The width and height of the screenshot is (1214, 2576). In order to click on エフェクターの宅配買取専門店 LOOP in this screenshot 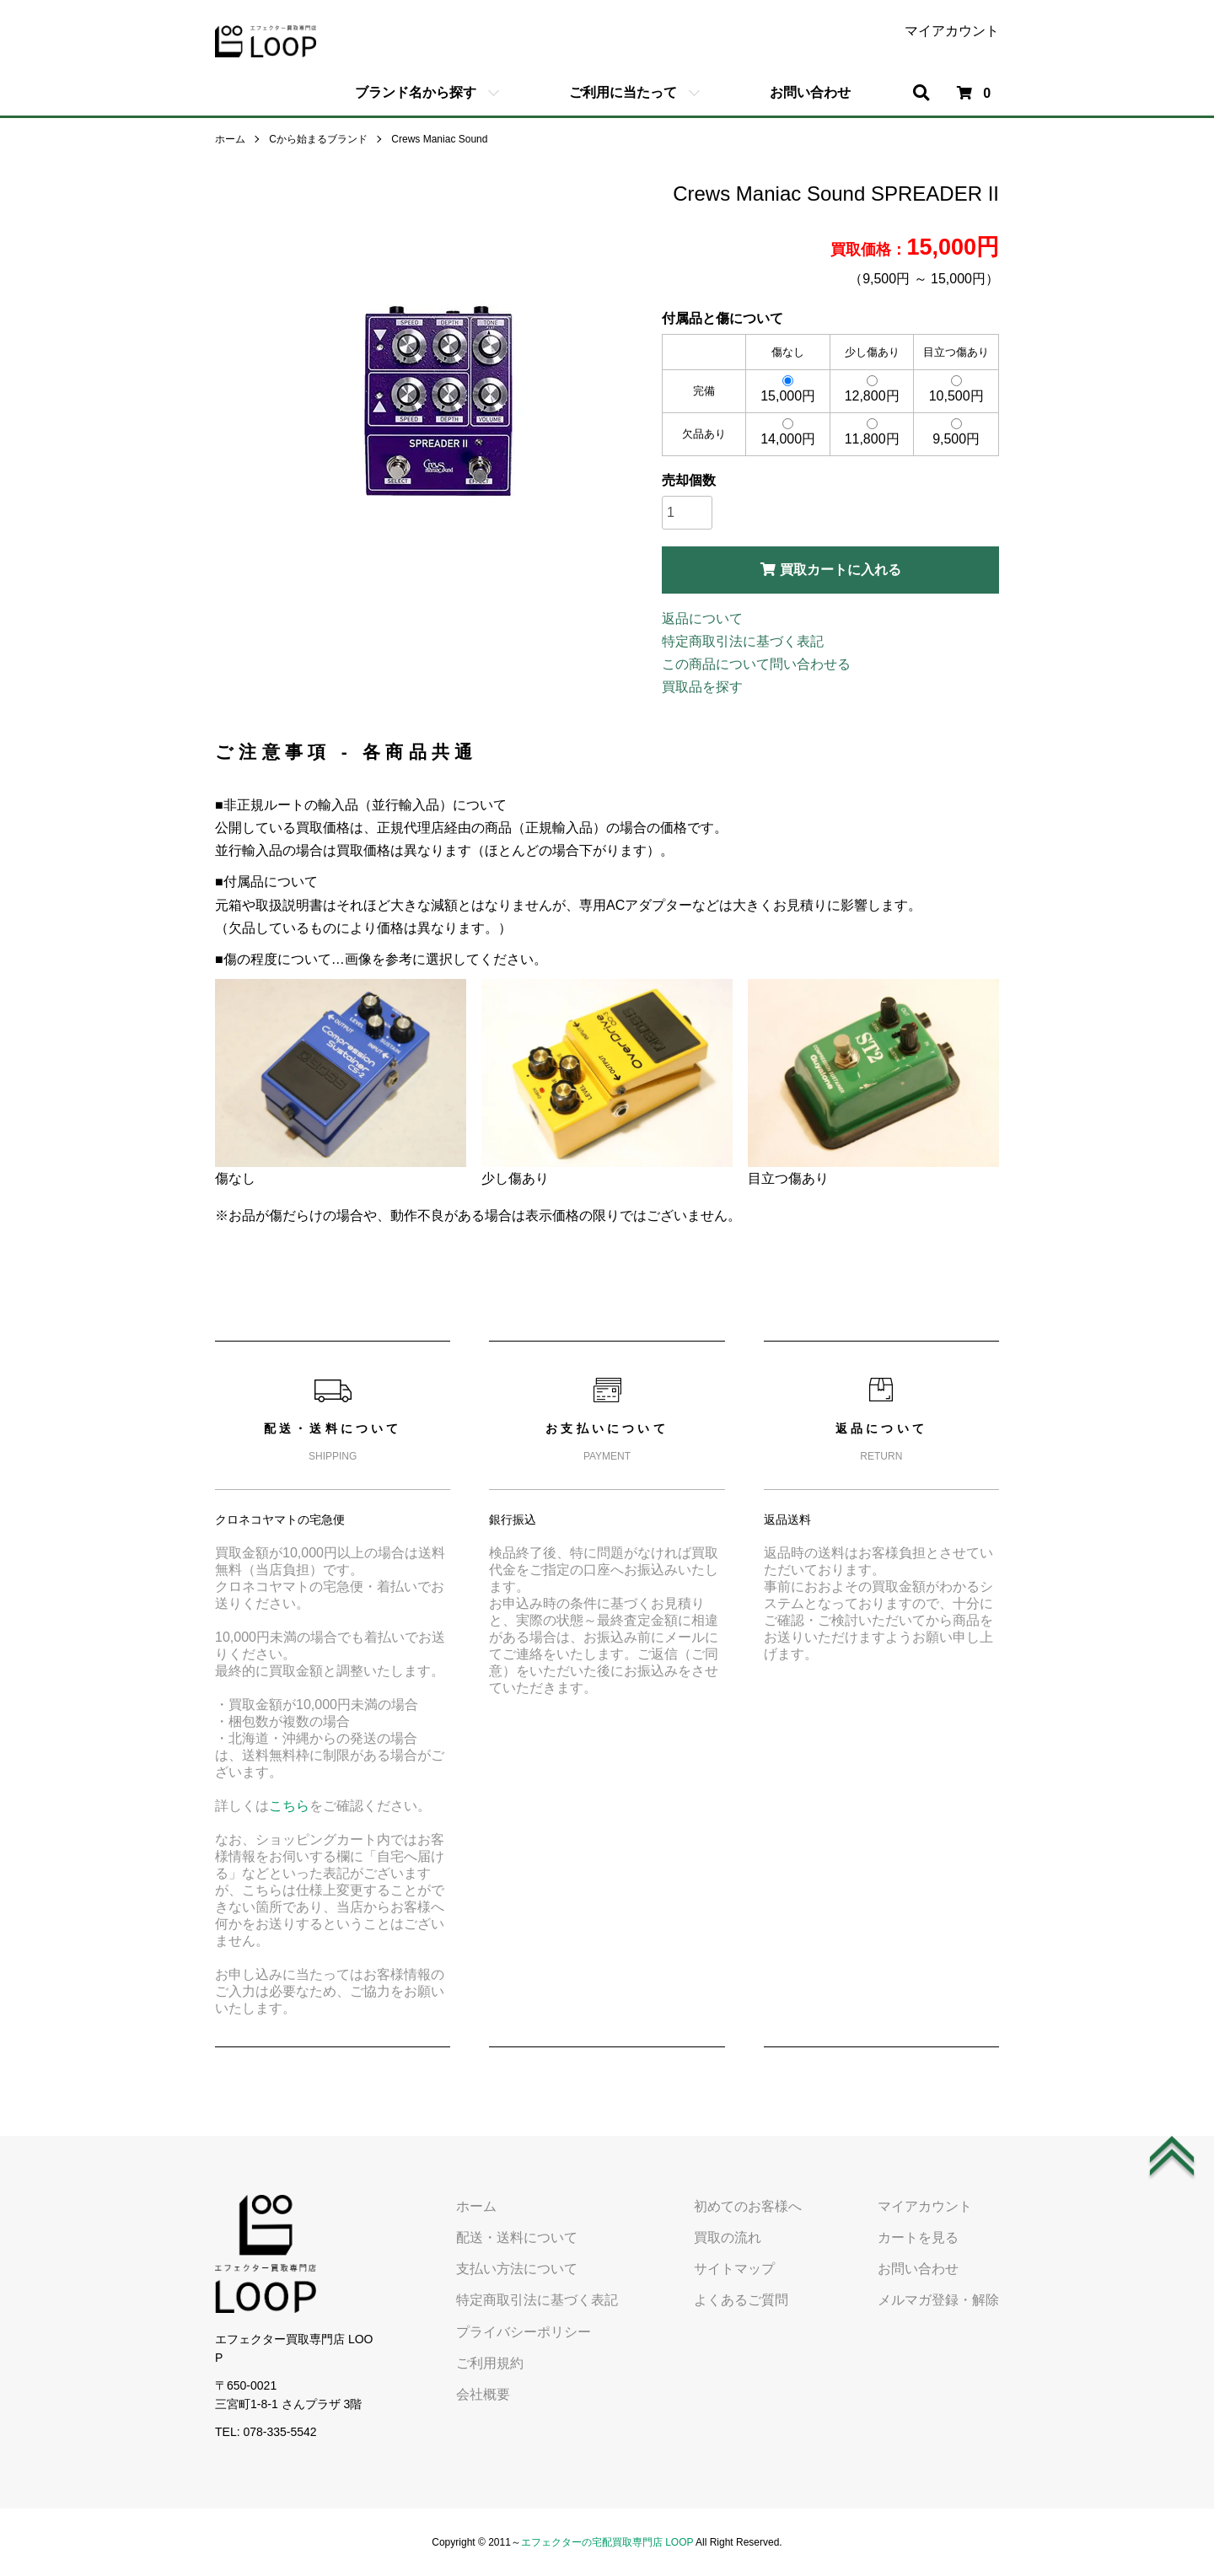, I will do `click(607, 2542)`.